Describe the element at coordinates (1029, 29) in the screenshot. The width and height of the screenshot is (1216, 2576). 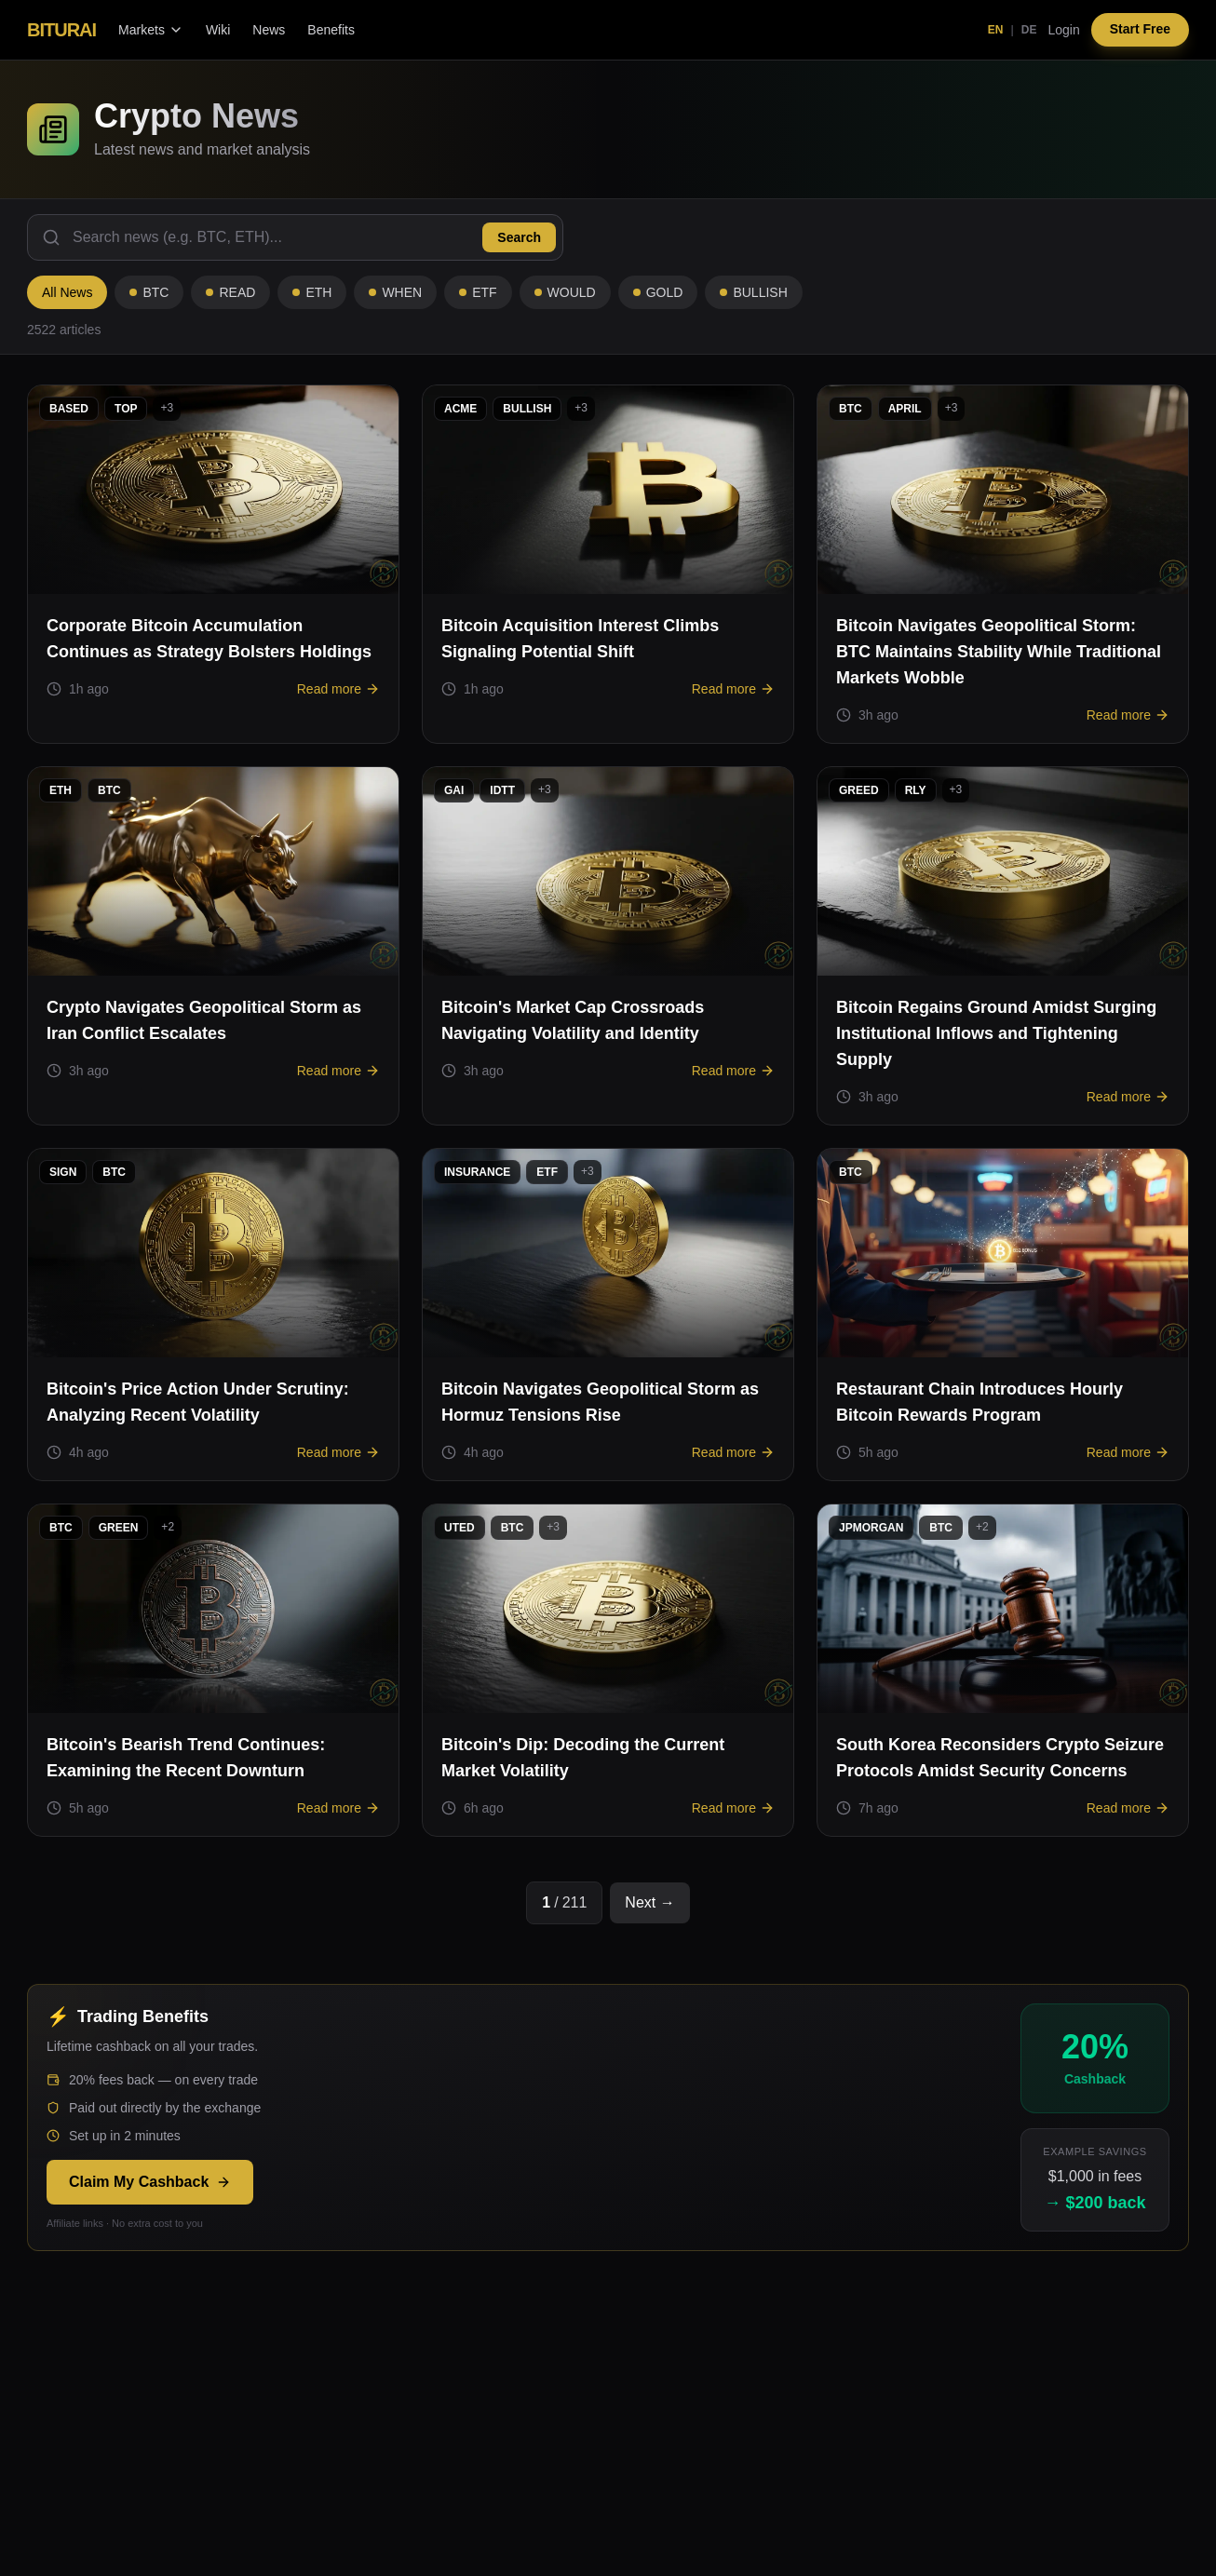
I see `DE` at that location.